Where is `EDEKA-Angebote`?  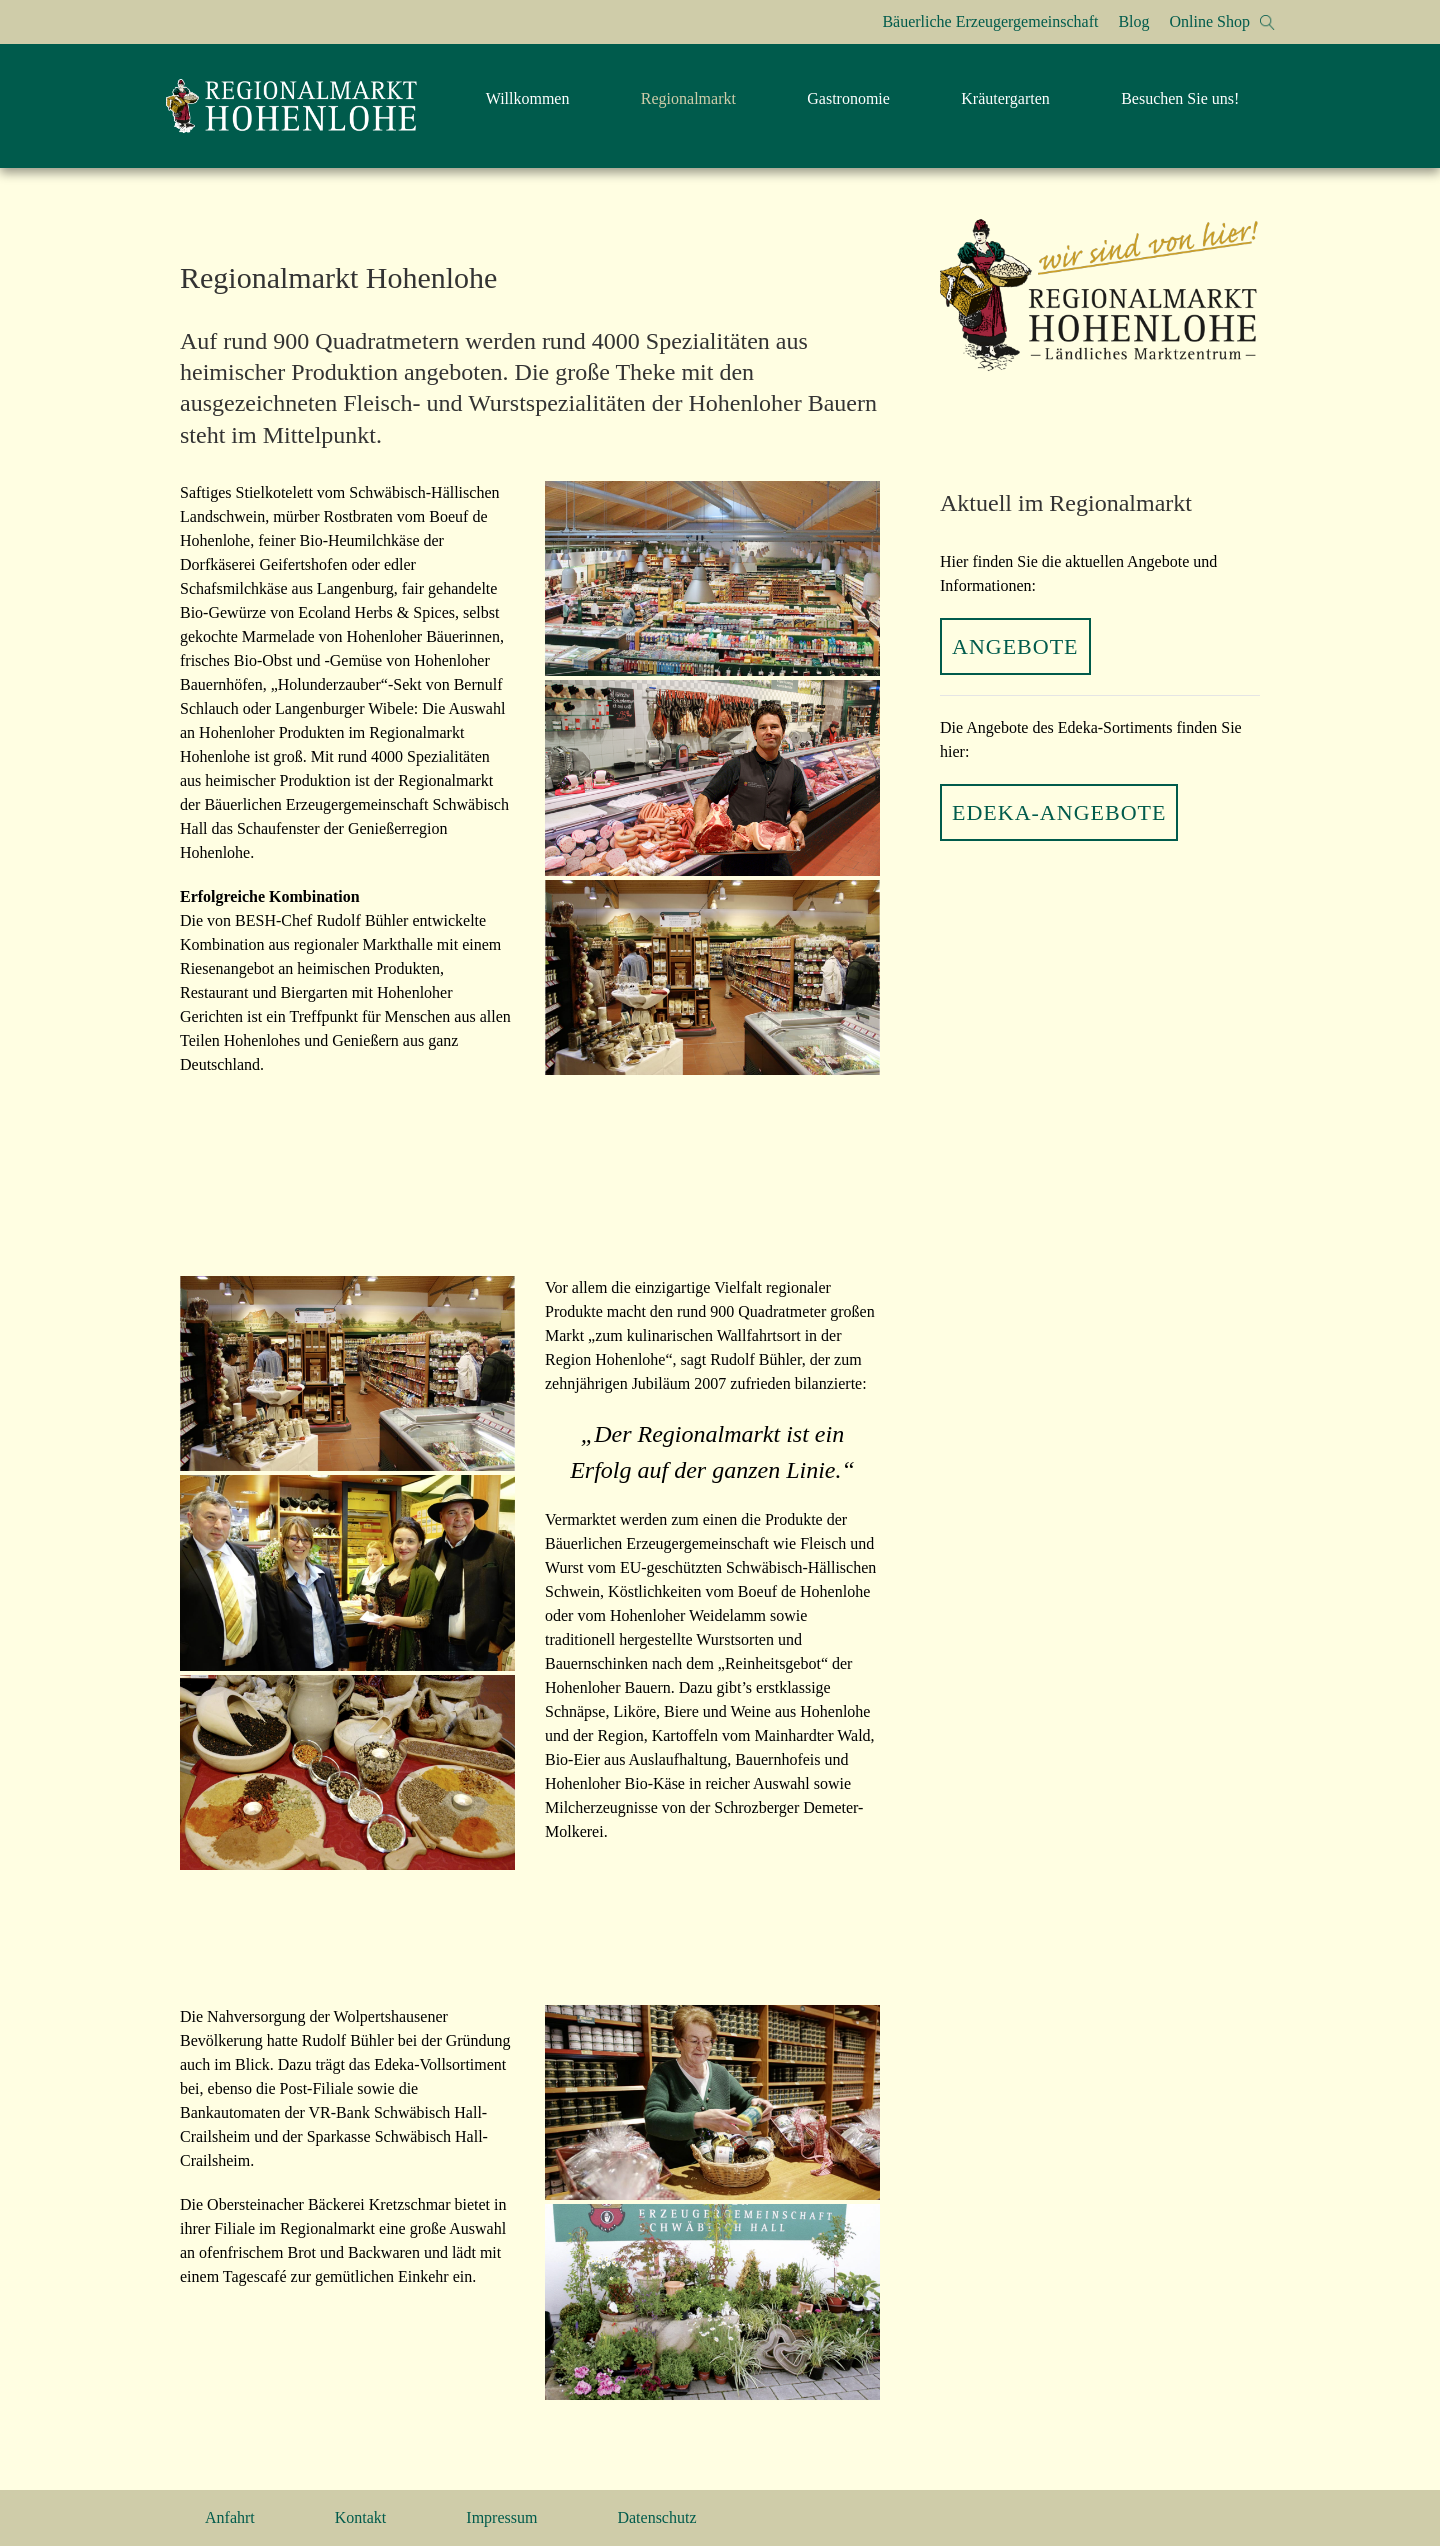
EDEKA-Angebote is located at coordinates (1059, 812).